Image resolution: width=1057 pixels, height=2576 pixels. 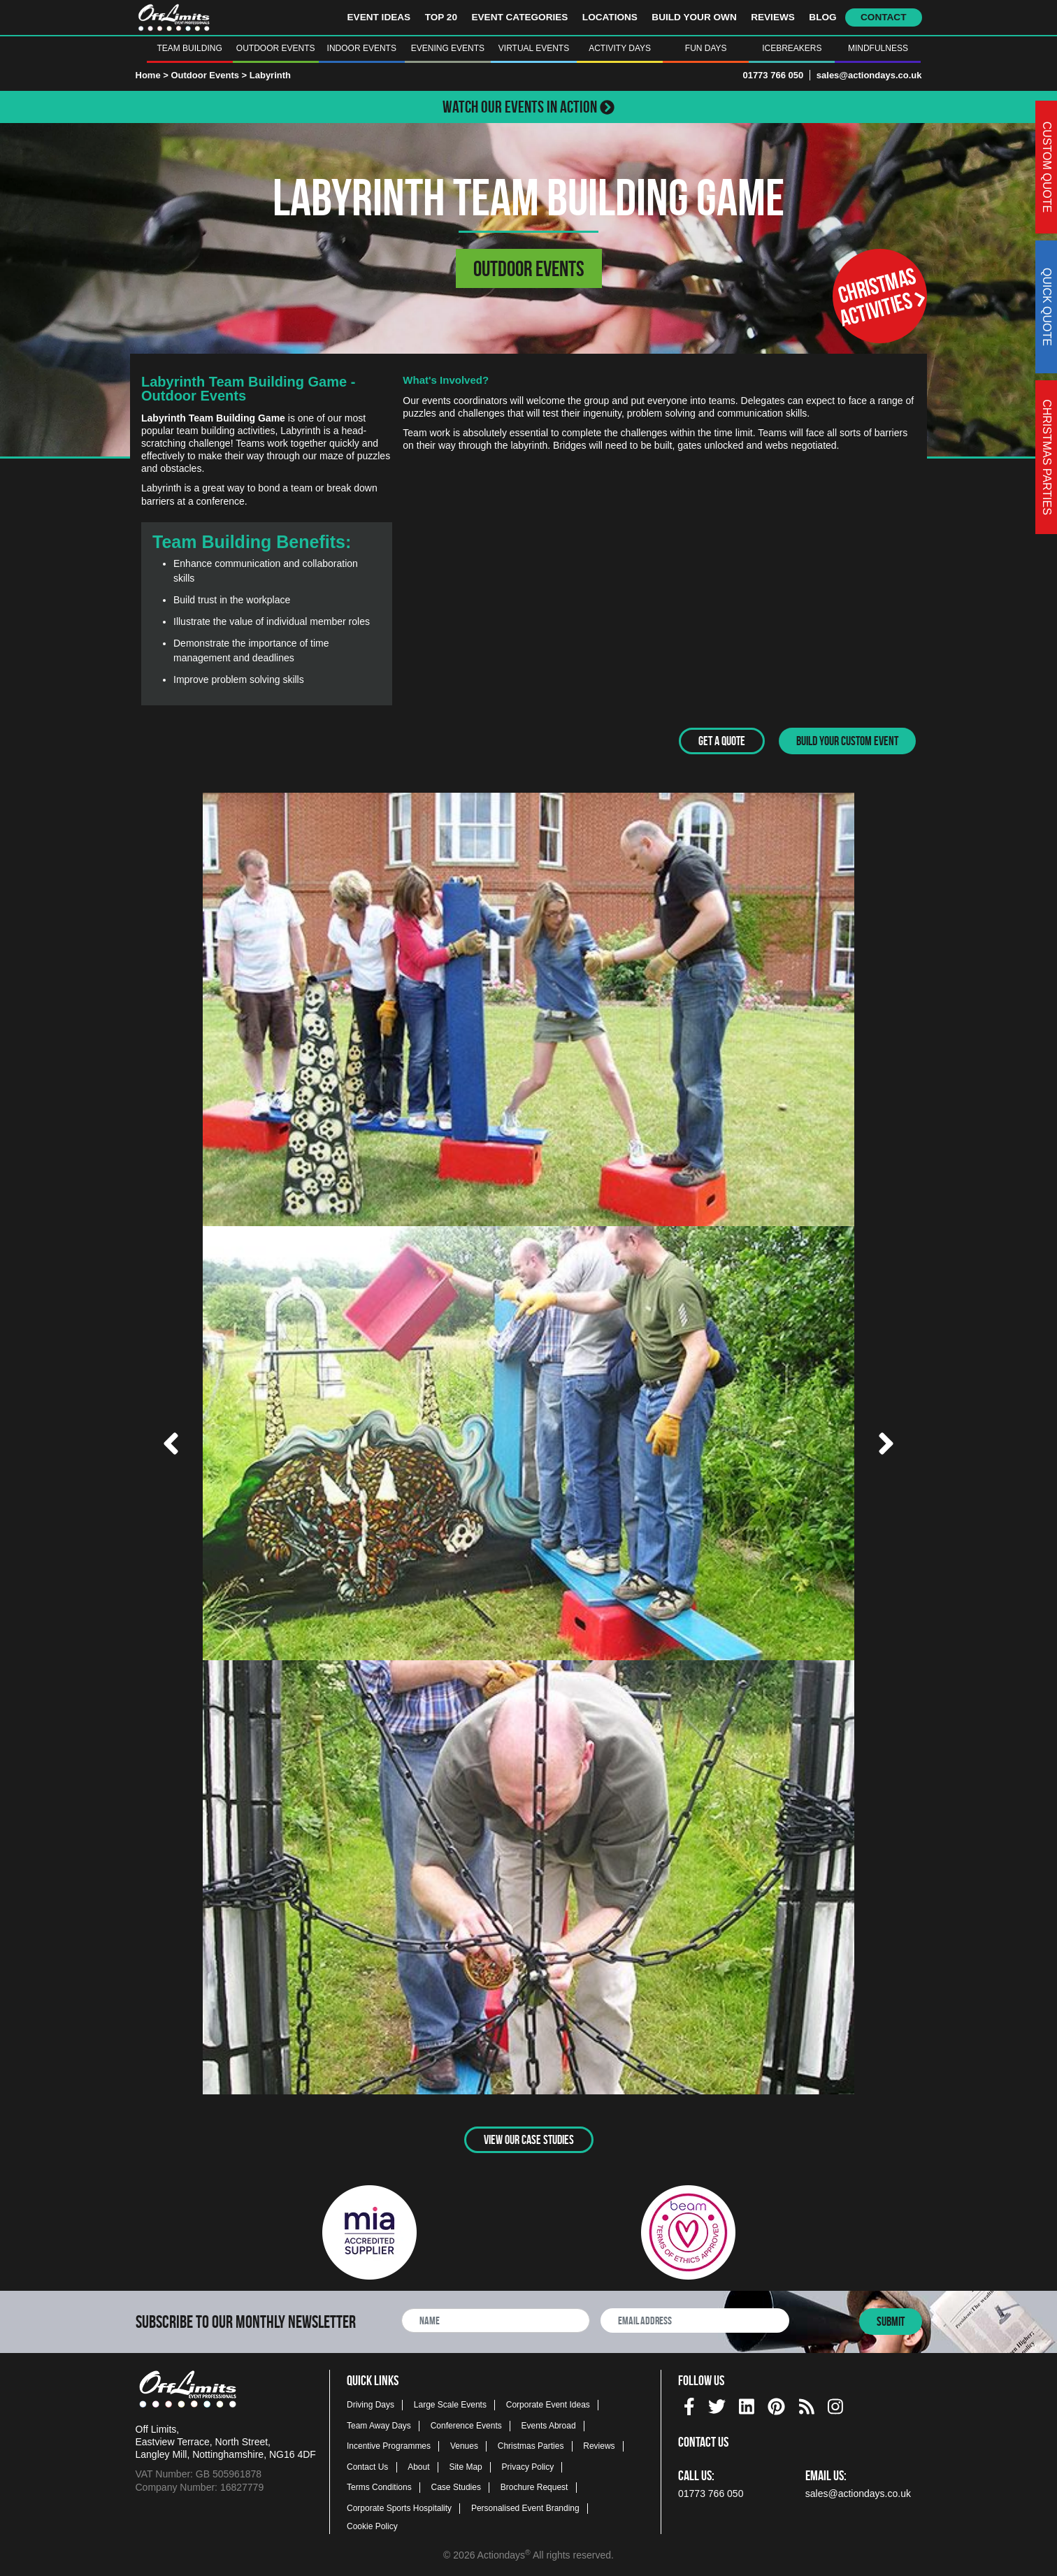 What do you see at coordinates (706, 48) in the screenshot?
I see `Fun Days` at bounding box center [706, 48].